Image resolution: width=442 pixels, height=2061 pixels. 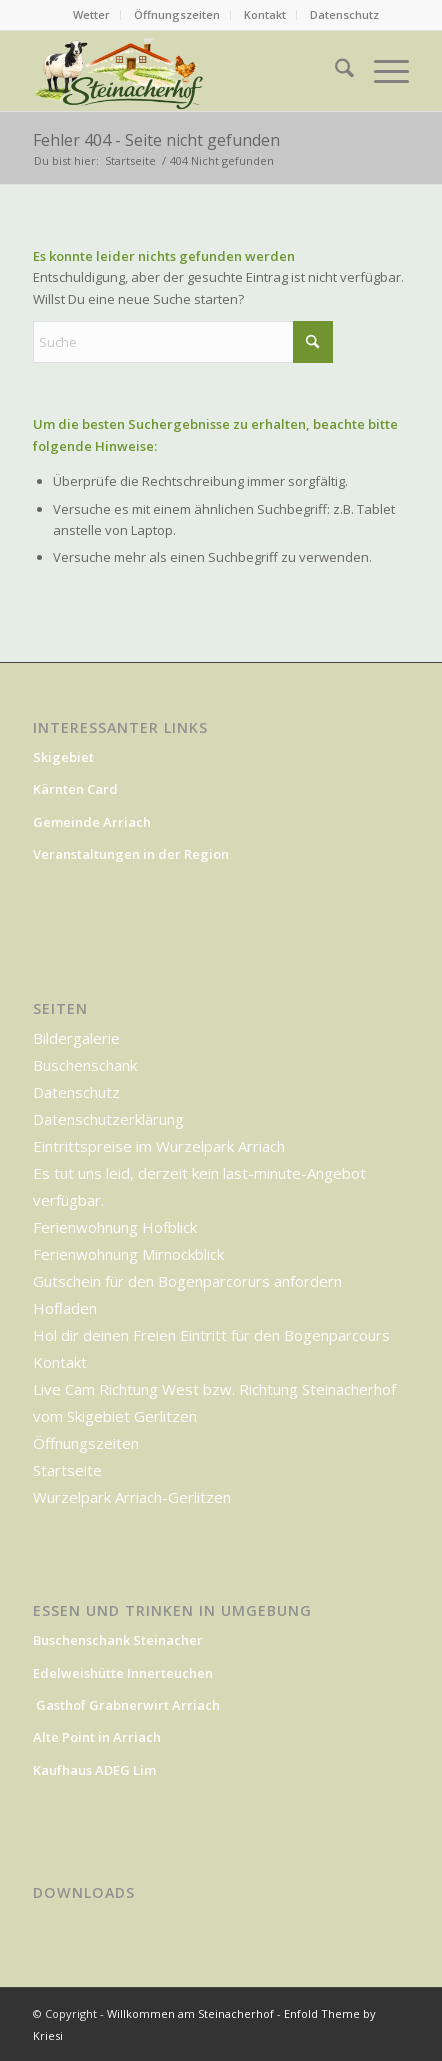 I want to click on Hol dir deinen Freien Eintritt für den Bogenparcours, so click(x=211, y=1335).